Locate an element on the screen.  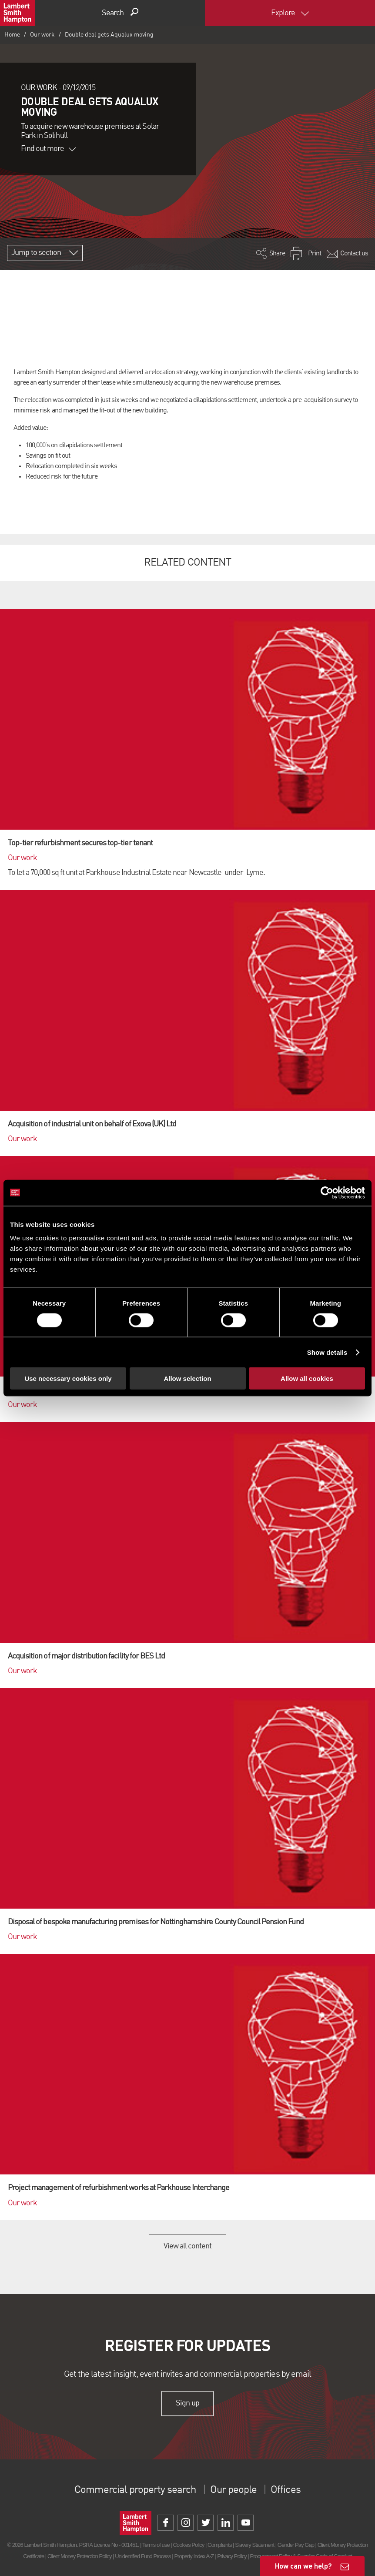
Allow selection is located at coordinates (187, 1378).